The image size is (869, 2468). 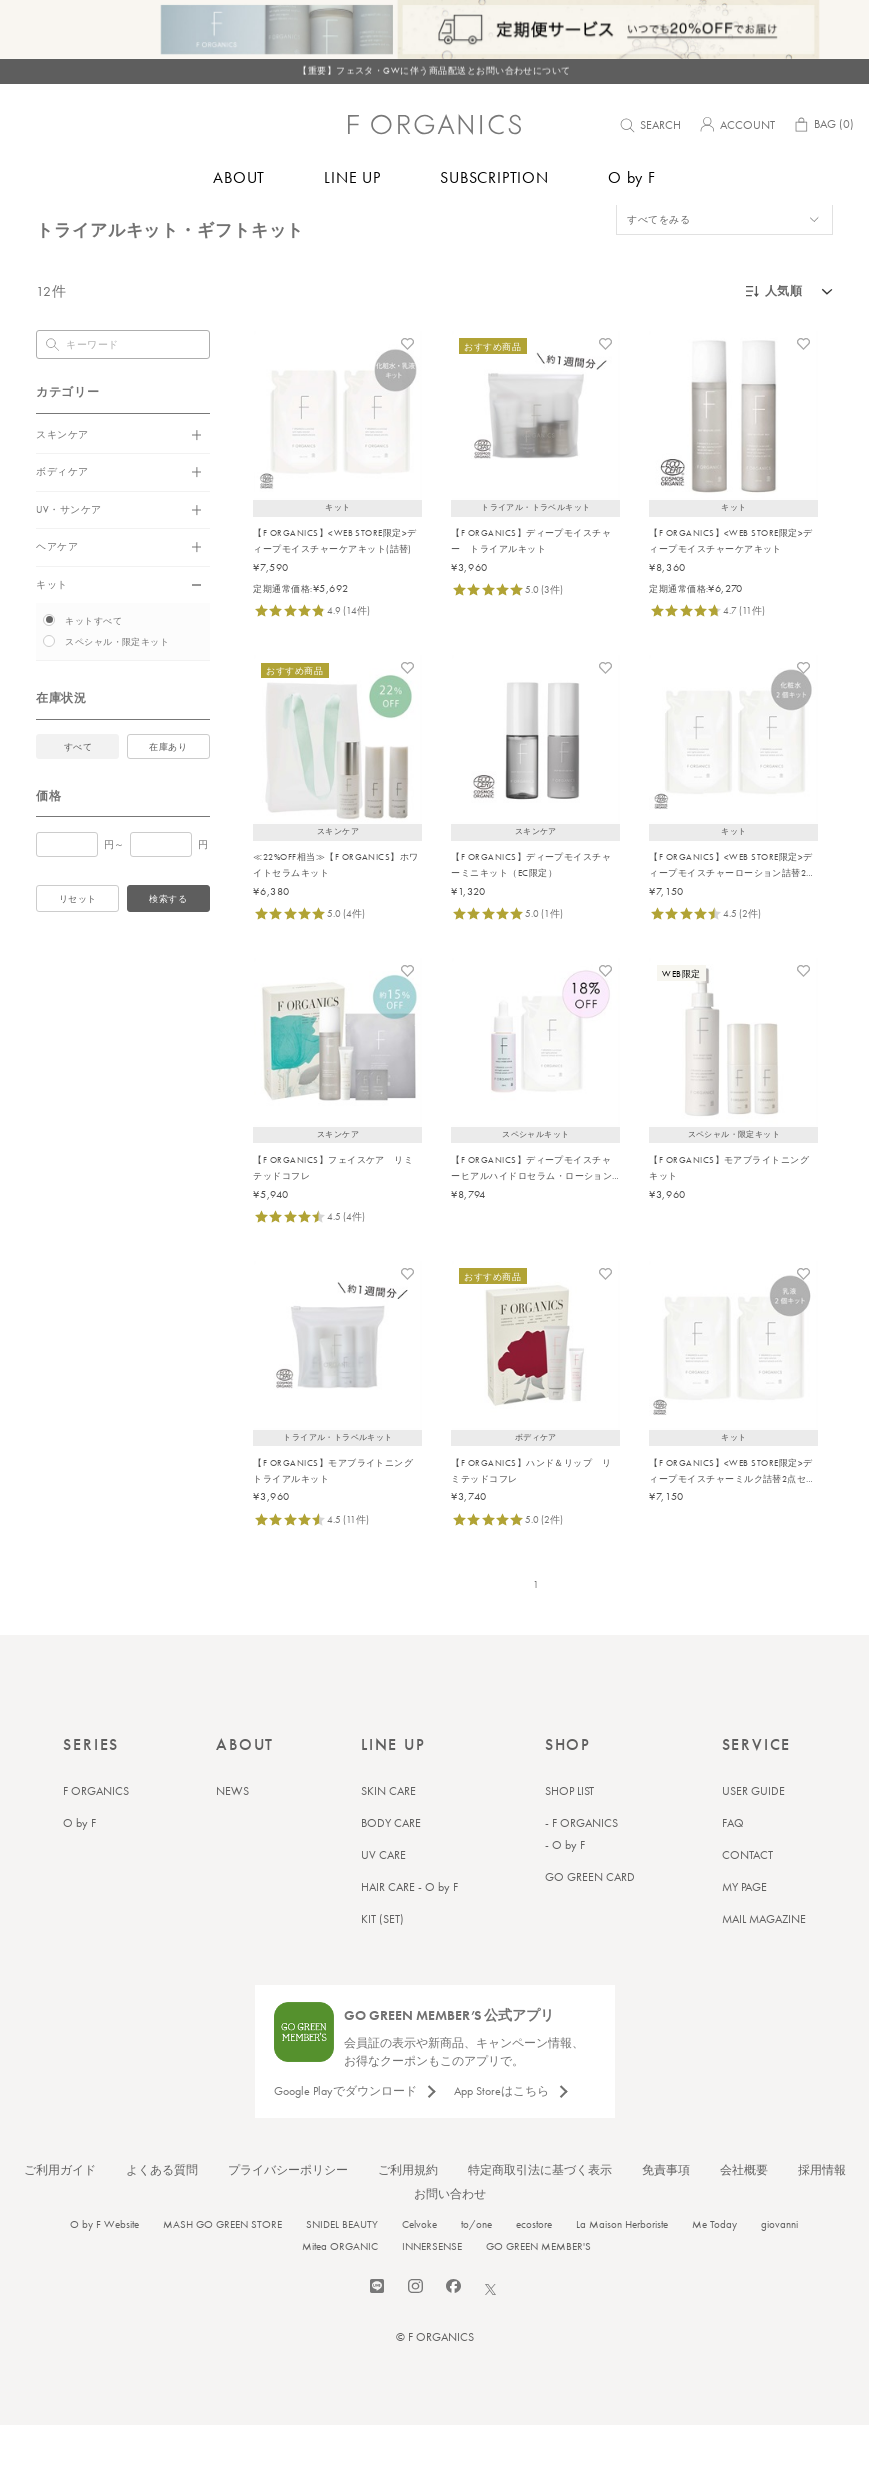 What do you see at coordinates (383, 1898) in the screenshot?
I see `UV CARE` at bounding box center [383, 1898].